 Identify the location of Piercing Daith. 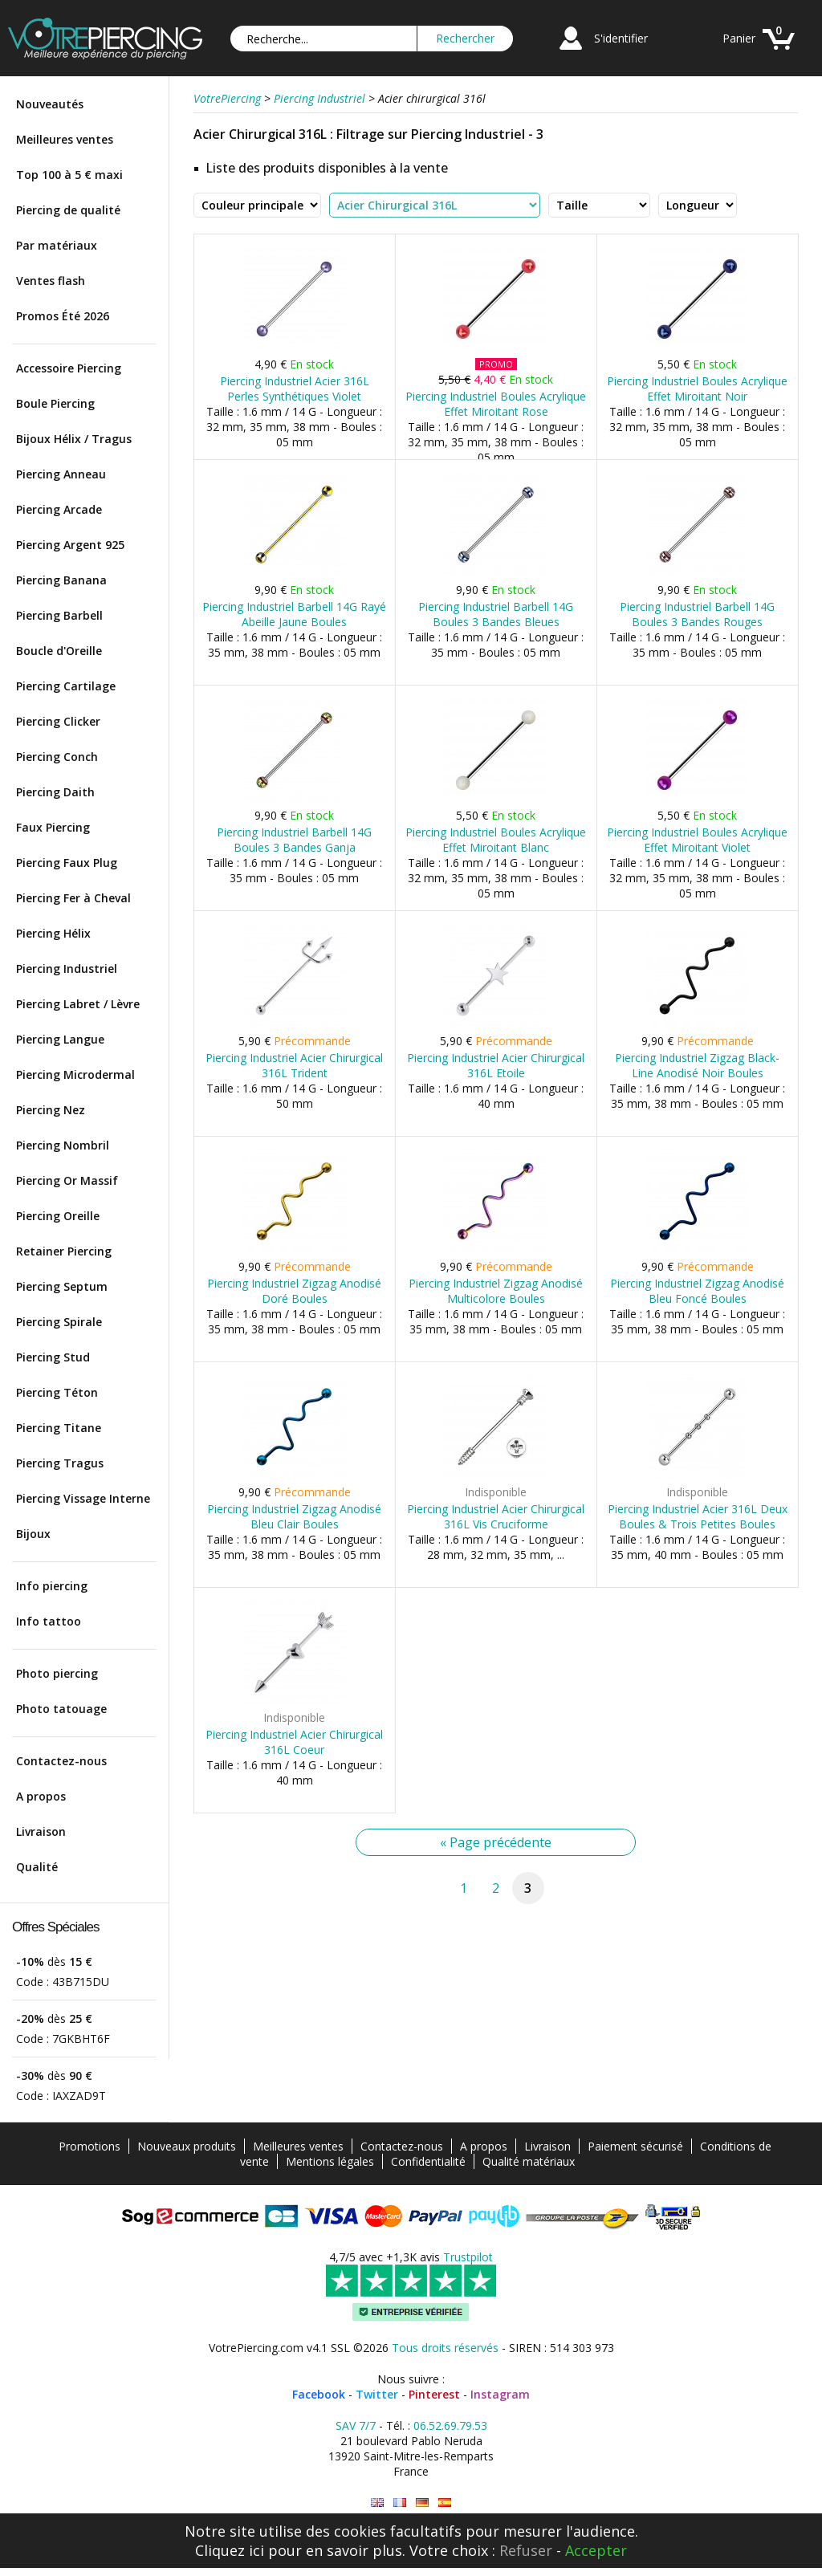
(55, 792).